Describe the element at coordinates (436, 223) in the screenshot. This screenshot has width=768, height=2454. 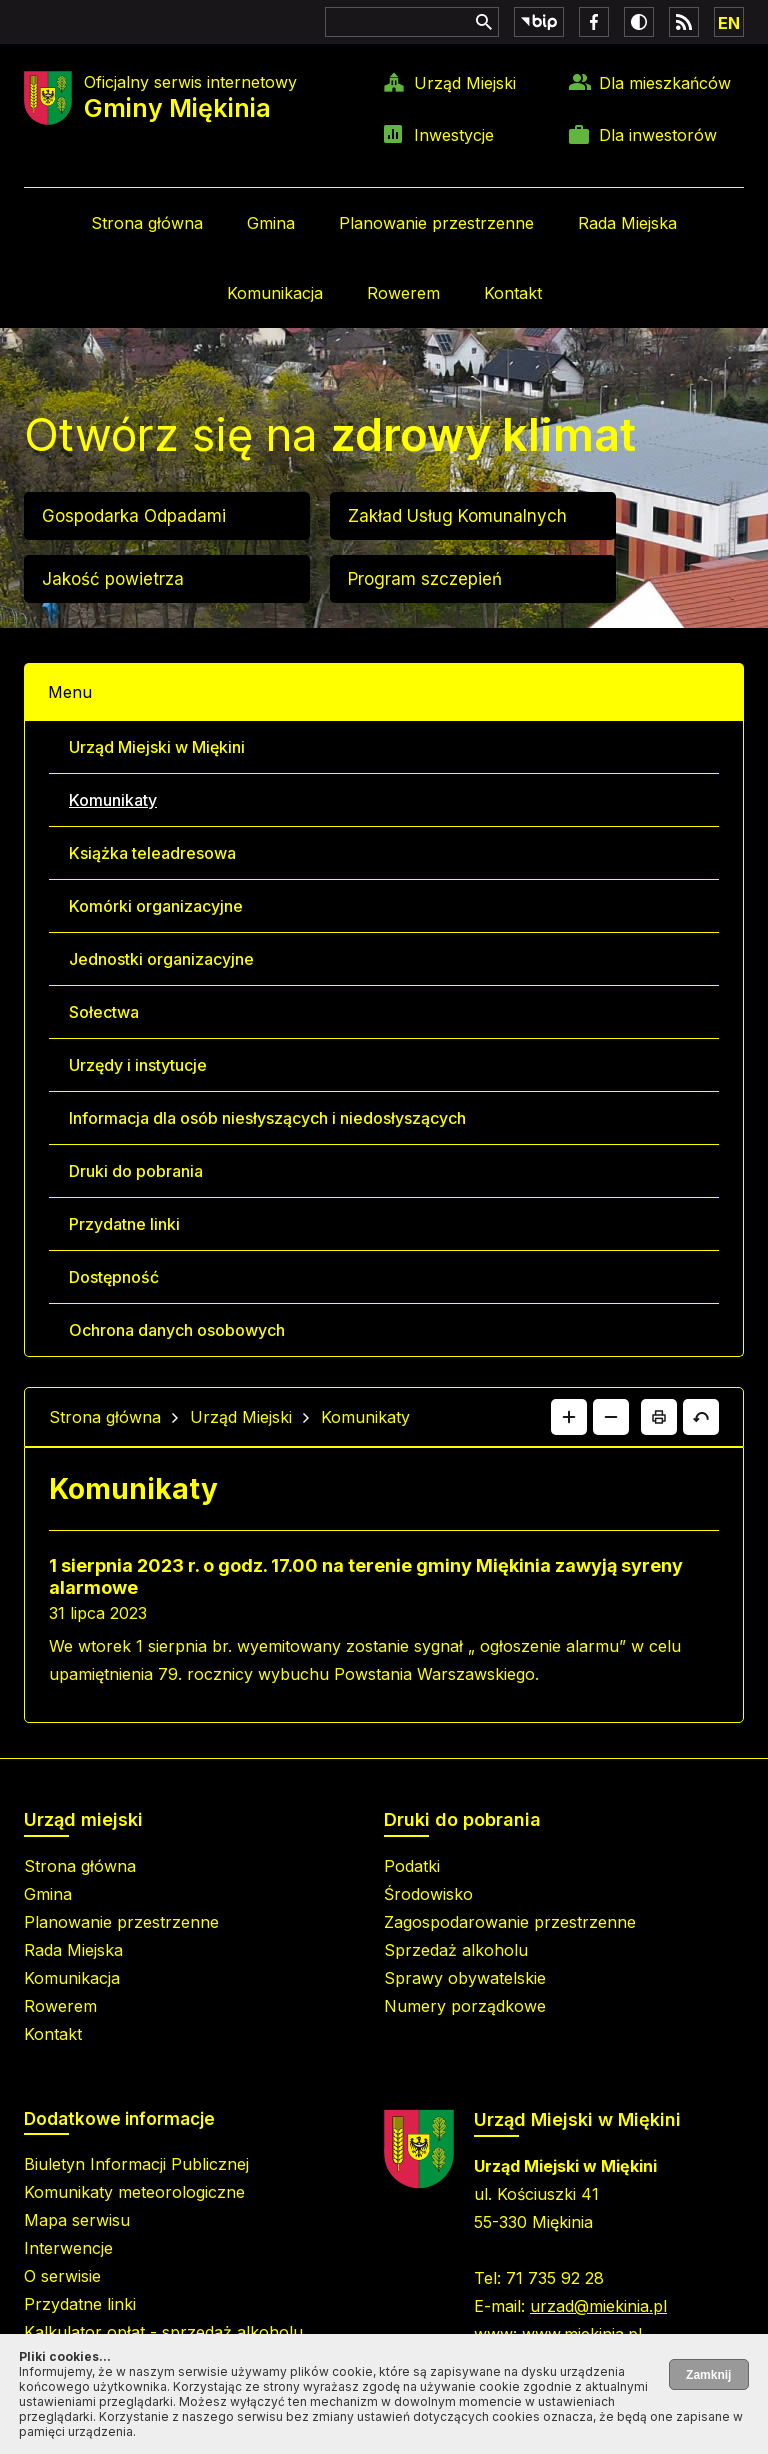
I see `Planowanie przestrzenne` at that location.